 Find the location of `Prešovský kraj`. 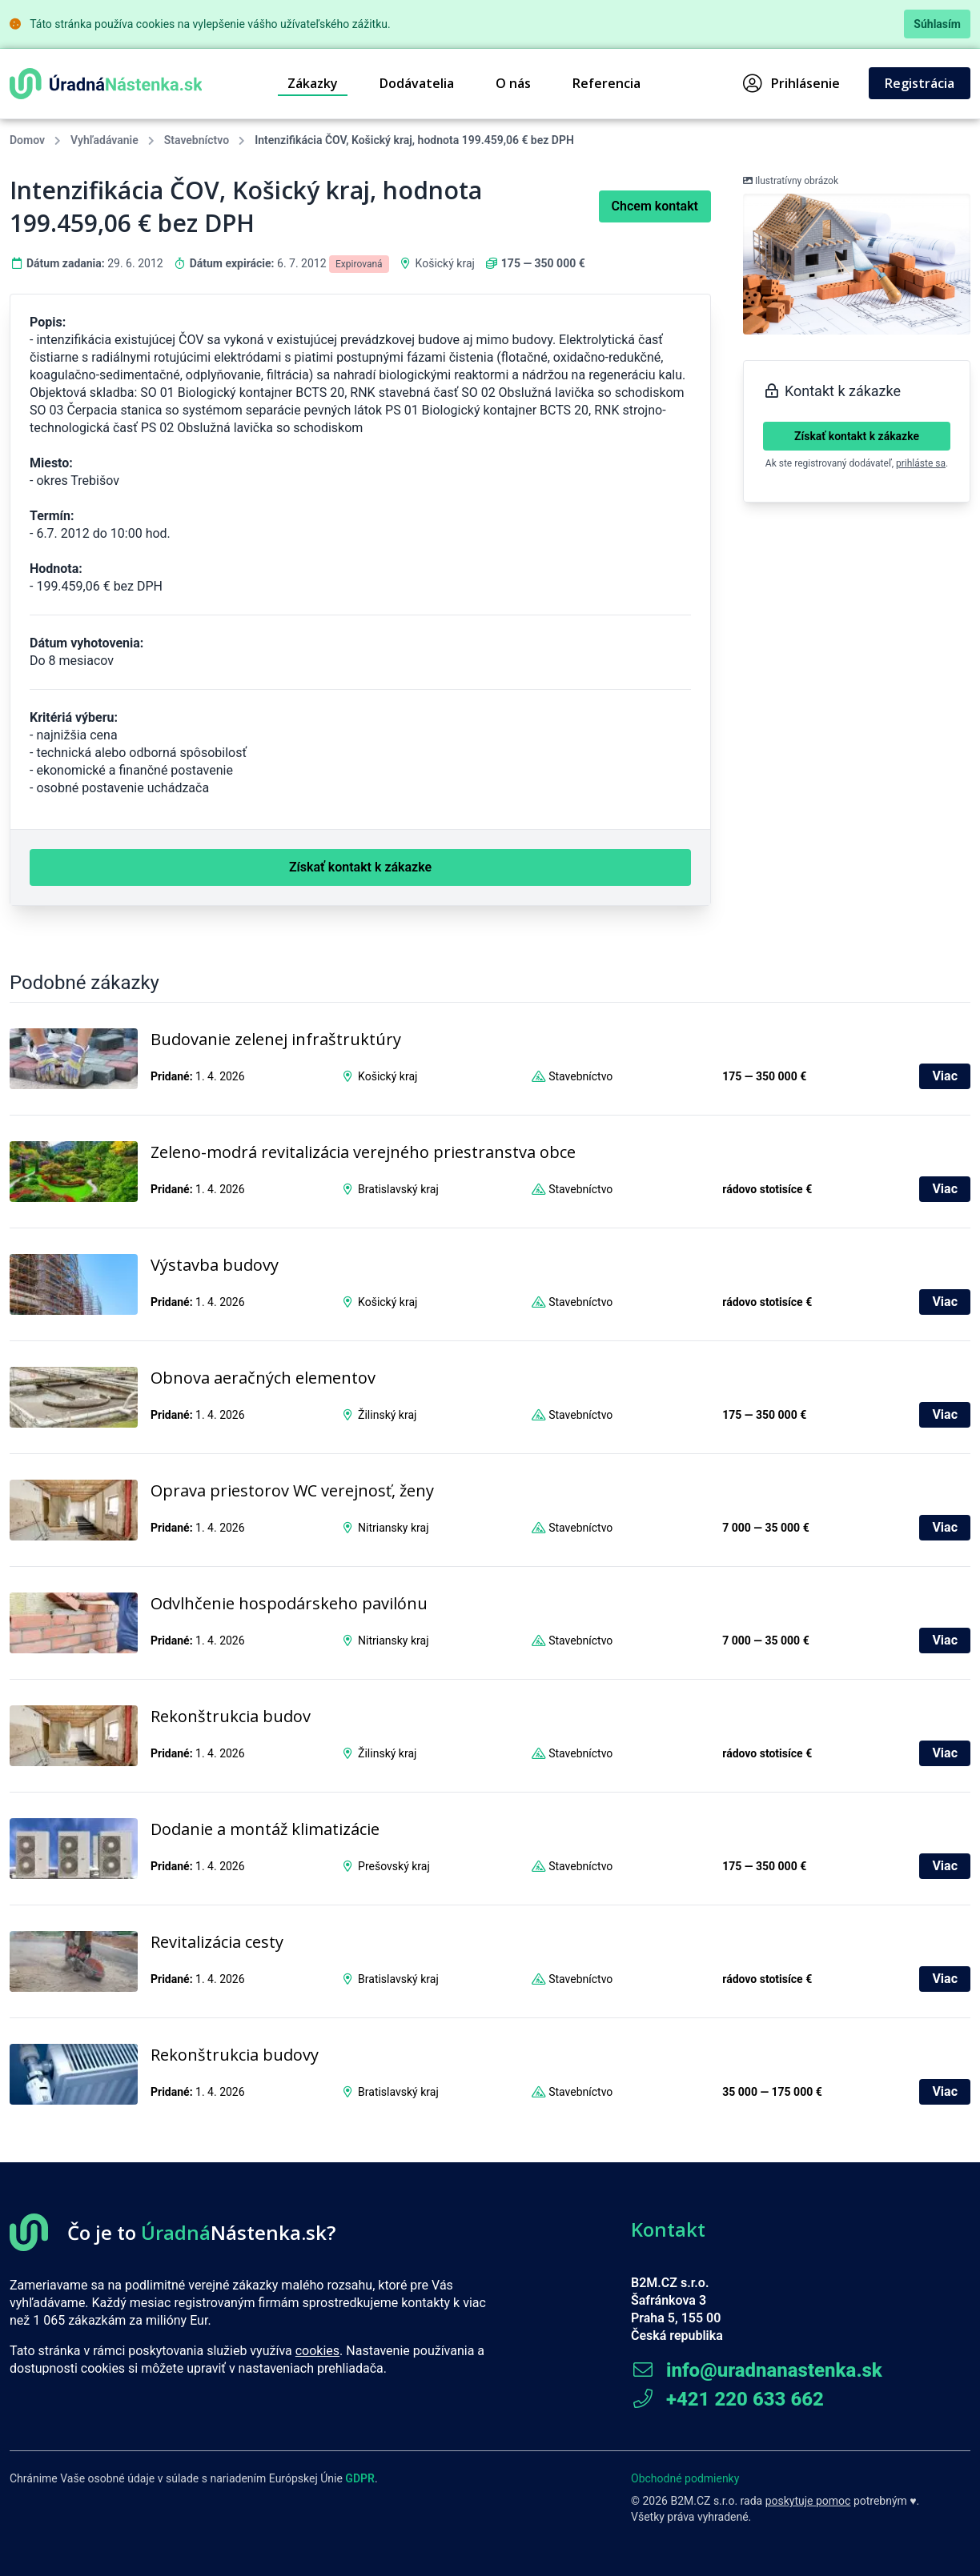

Prešovský kraj is located at coordinates (394, 1866).